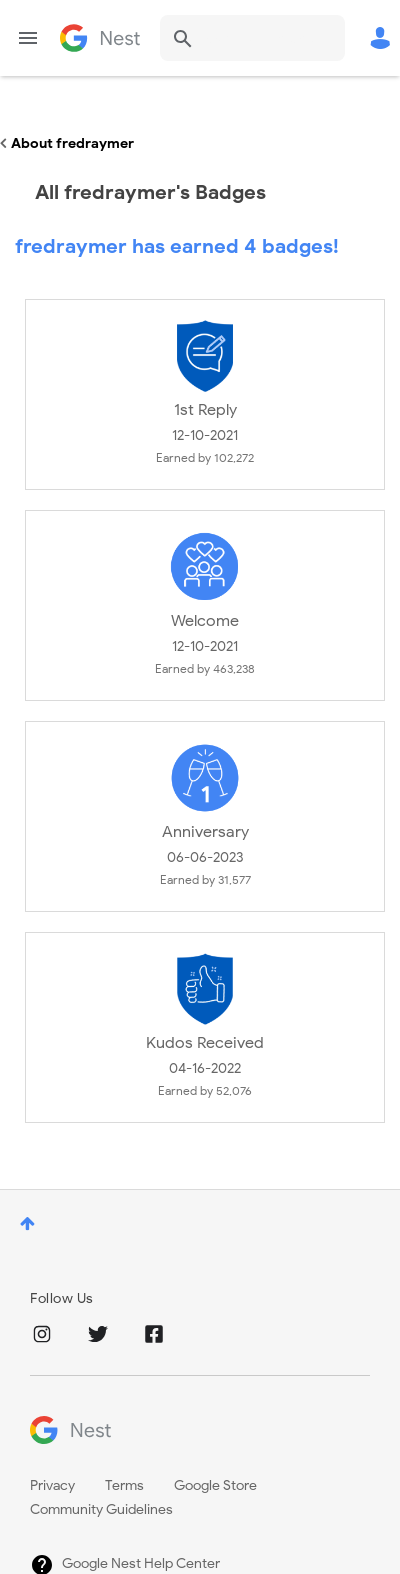 The image size is (400, 1574). Describe the element at coordinates (101, 1509) in the screenshot. I see `Community Guidelines` at that location.